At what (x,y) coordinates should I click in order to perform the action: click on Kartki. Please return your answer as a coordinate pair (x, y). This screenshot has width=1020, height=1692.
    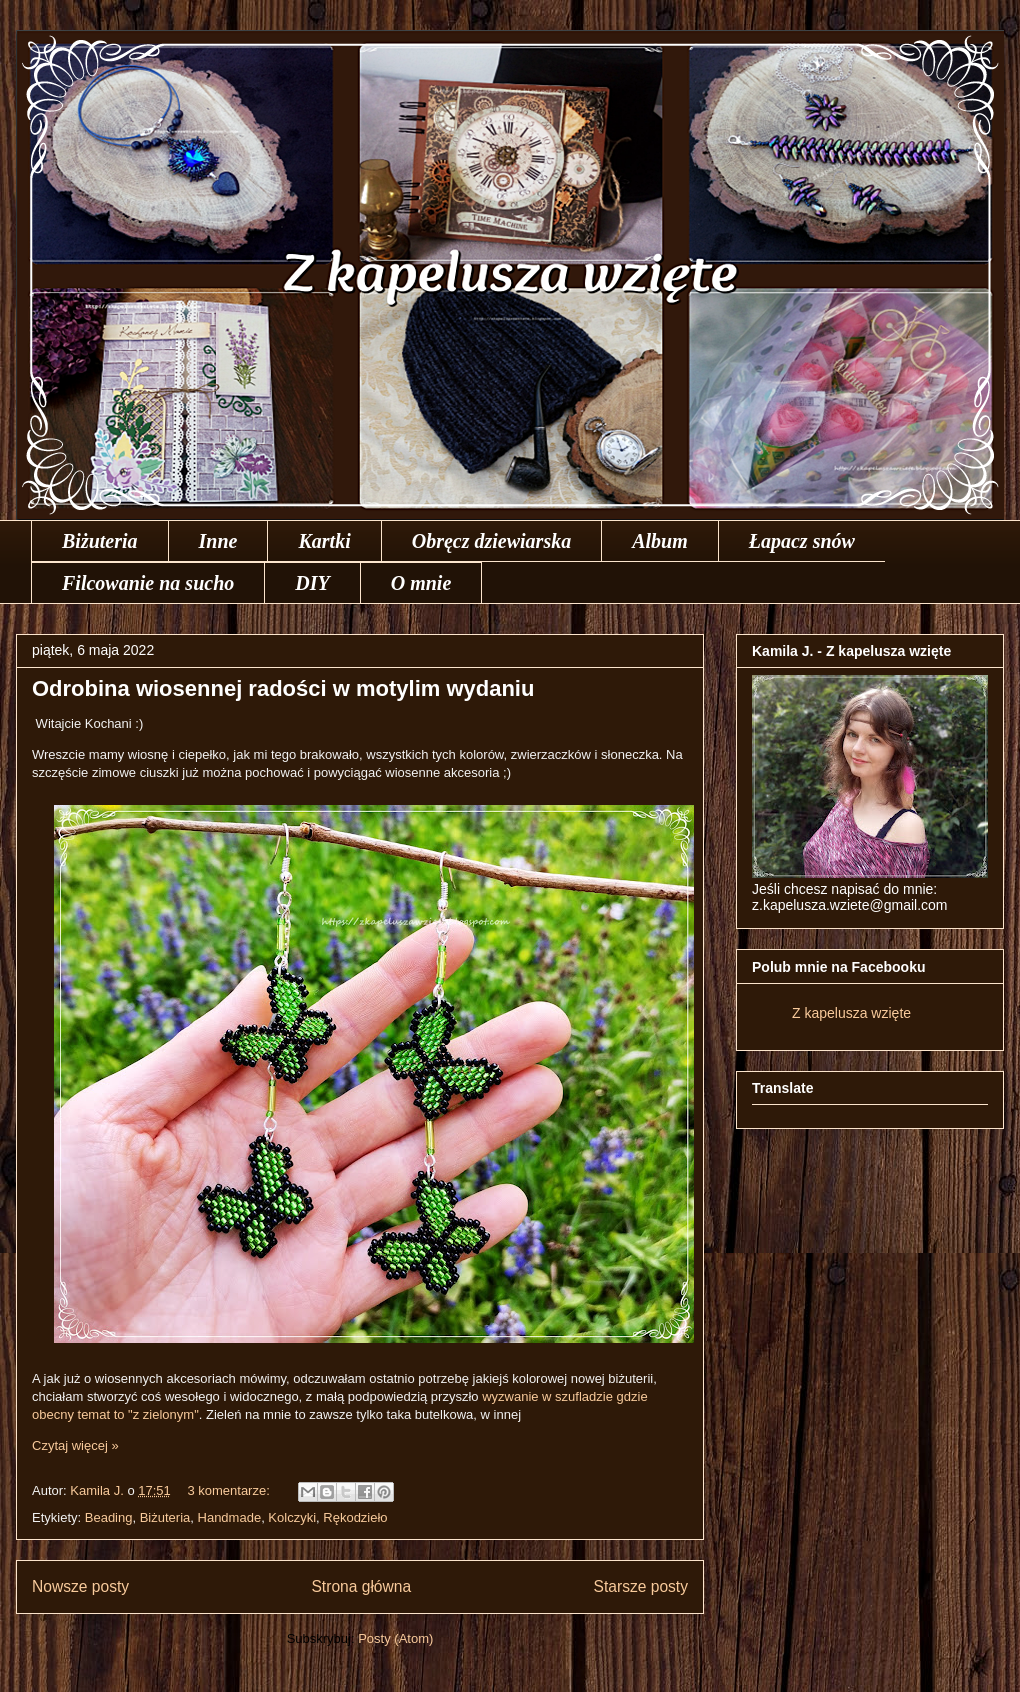
    Looking at the image, I should click on (324, 541).